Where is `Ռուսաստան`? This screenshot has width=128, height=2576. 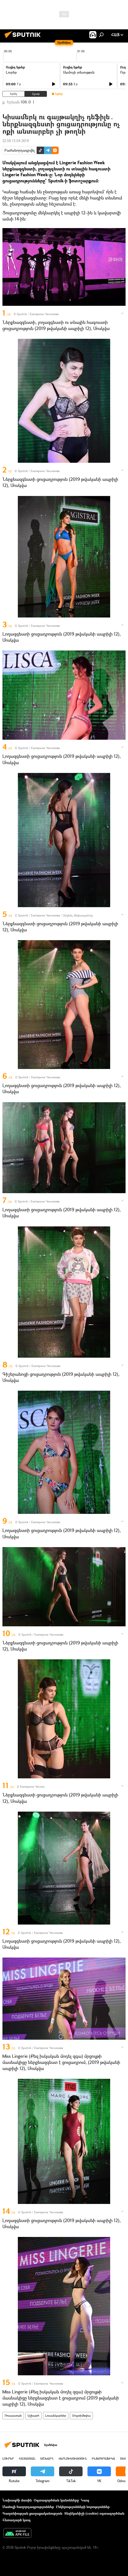 Ռուսաստան is located at coordinates (13, 2415).